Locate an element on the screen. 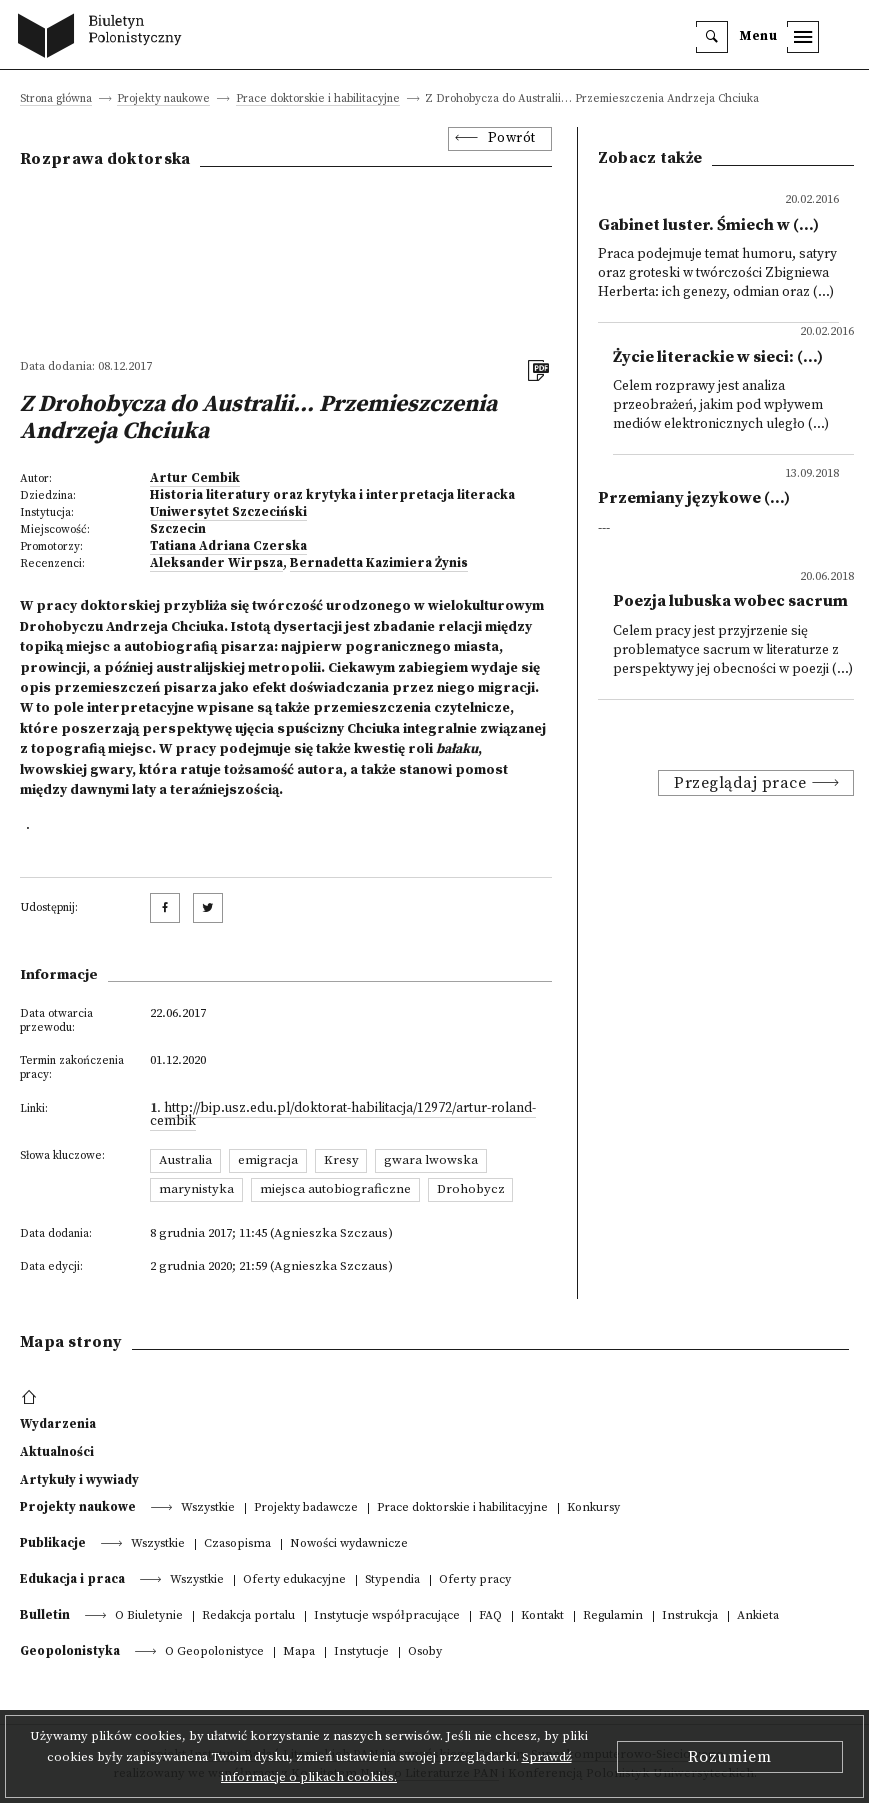  Edukacja i praca is located at coordinates (72, 1579).